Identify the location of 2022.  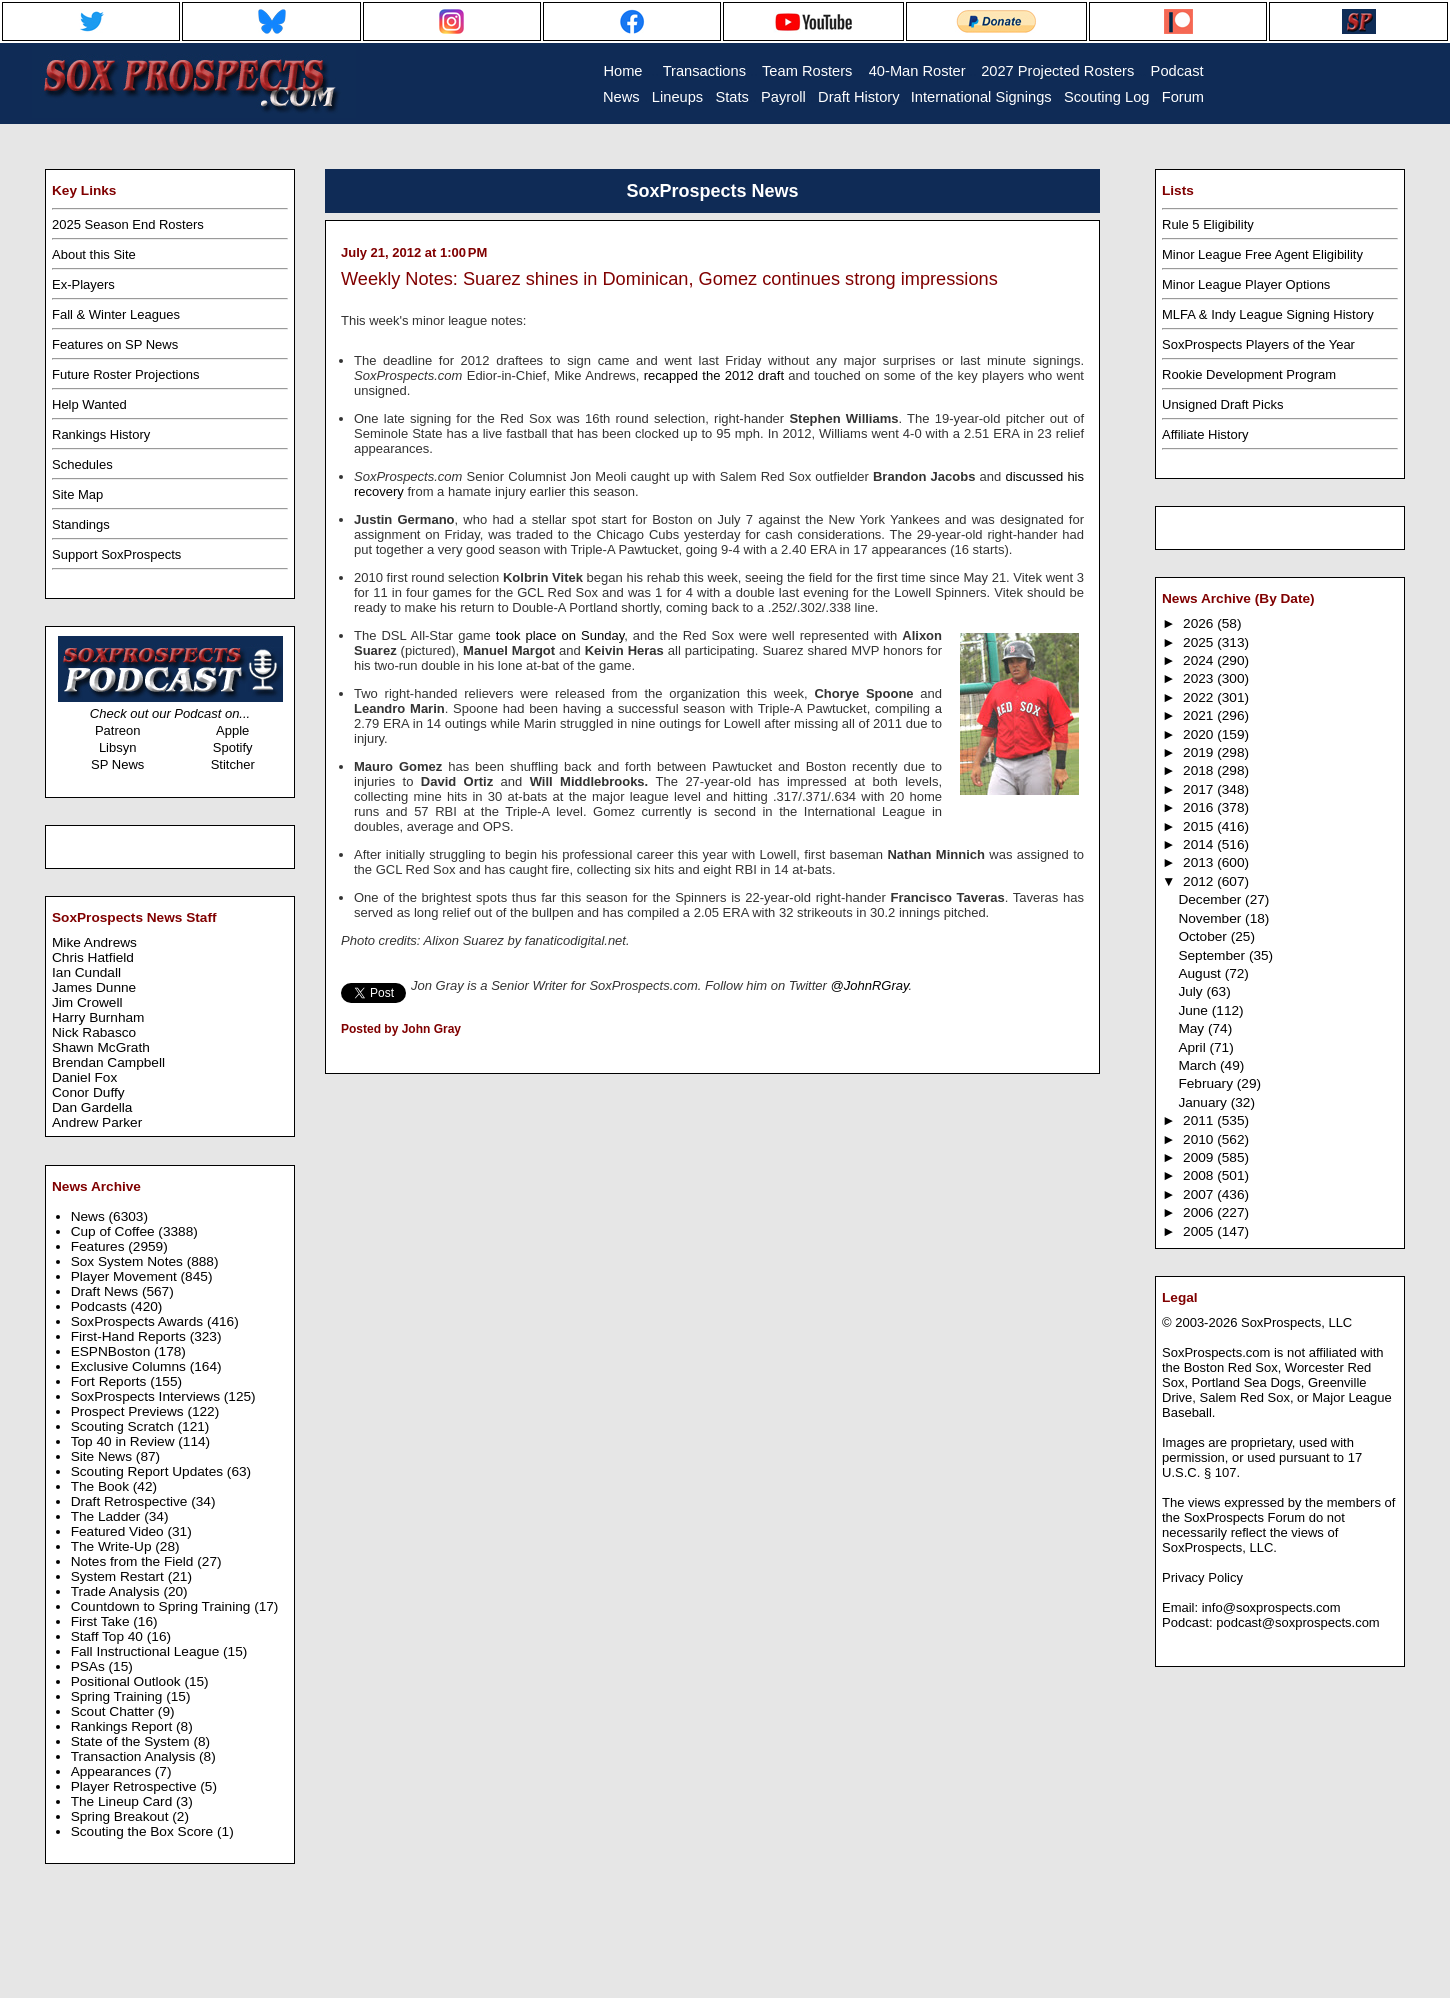
(1200, 697).